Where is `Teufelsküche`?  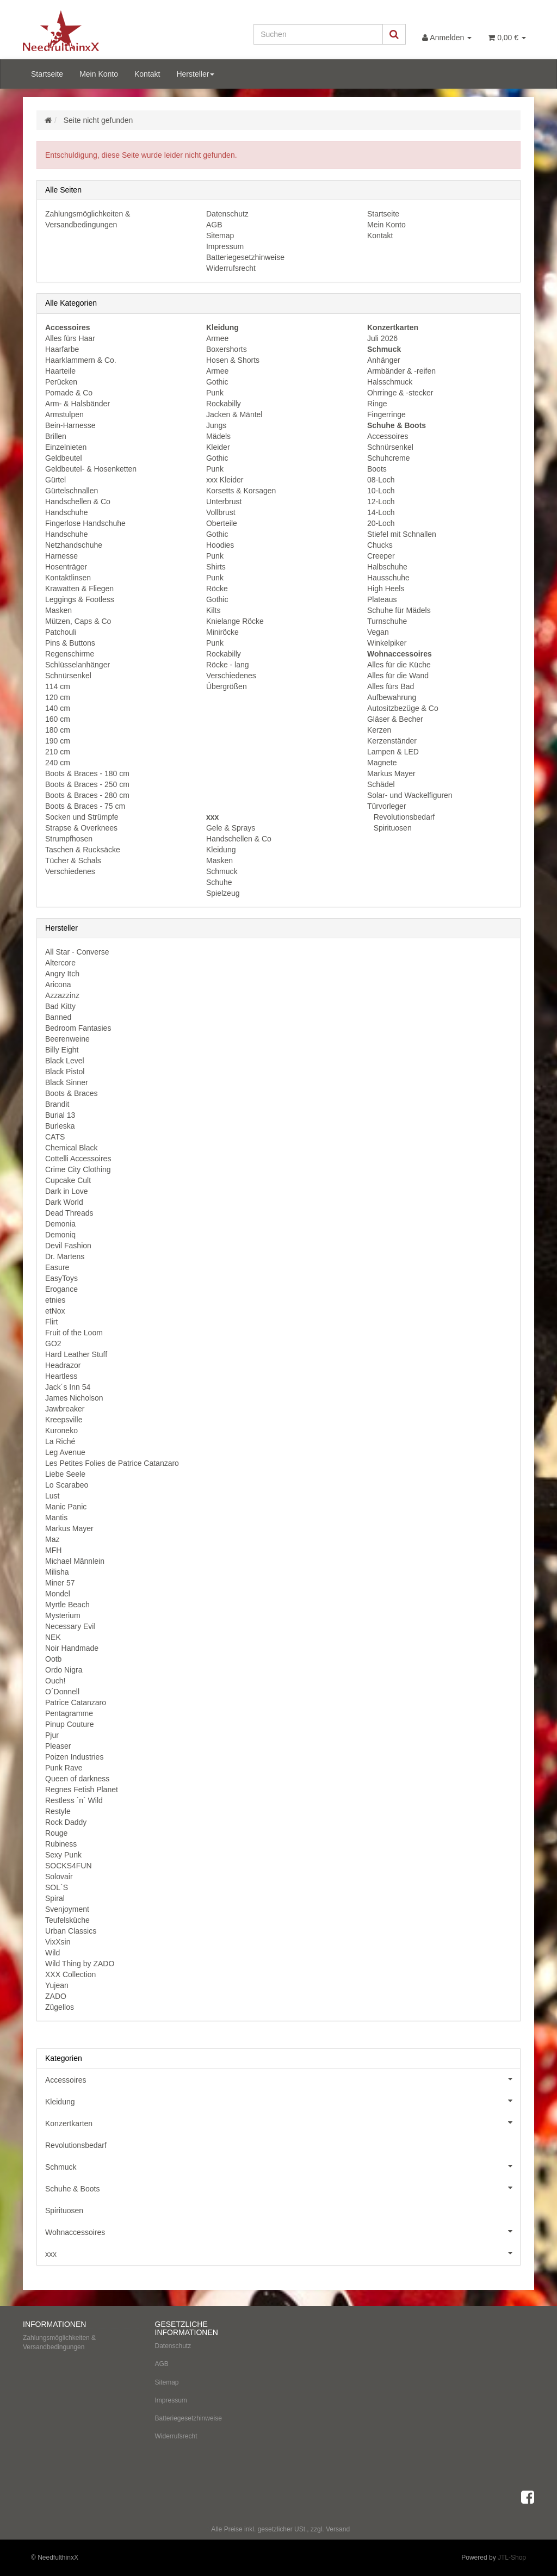 Teufelsküche is located at coordinates (67, 1920).